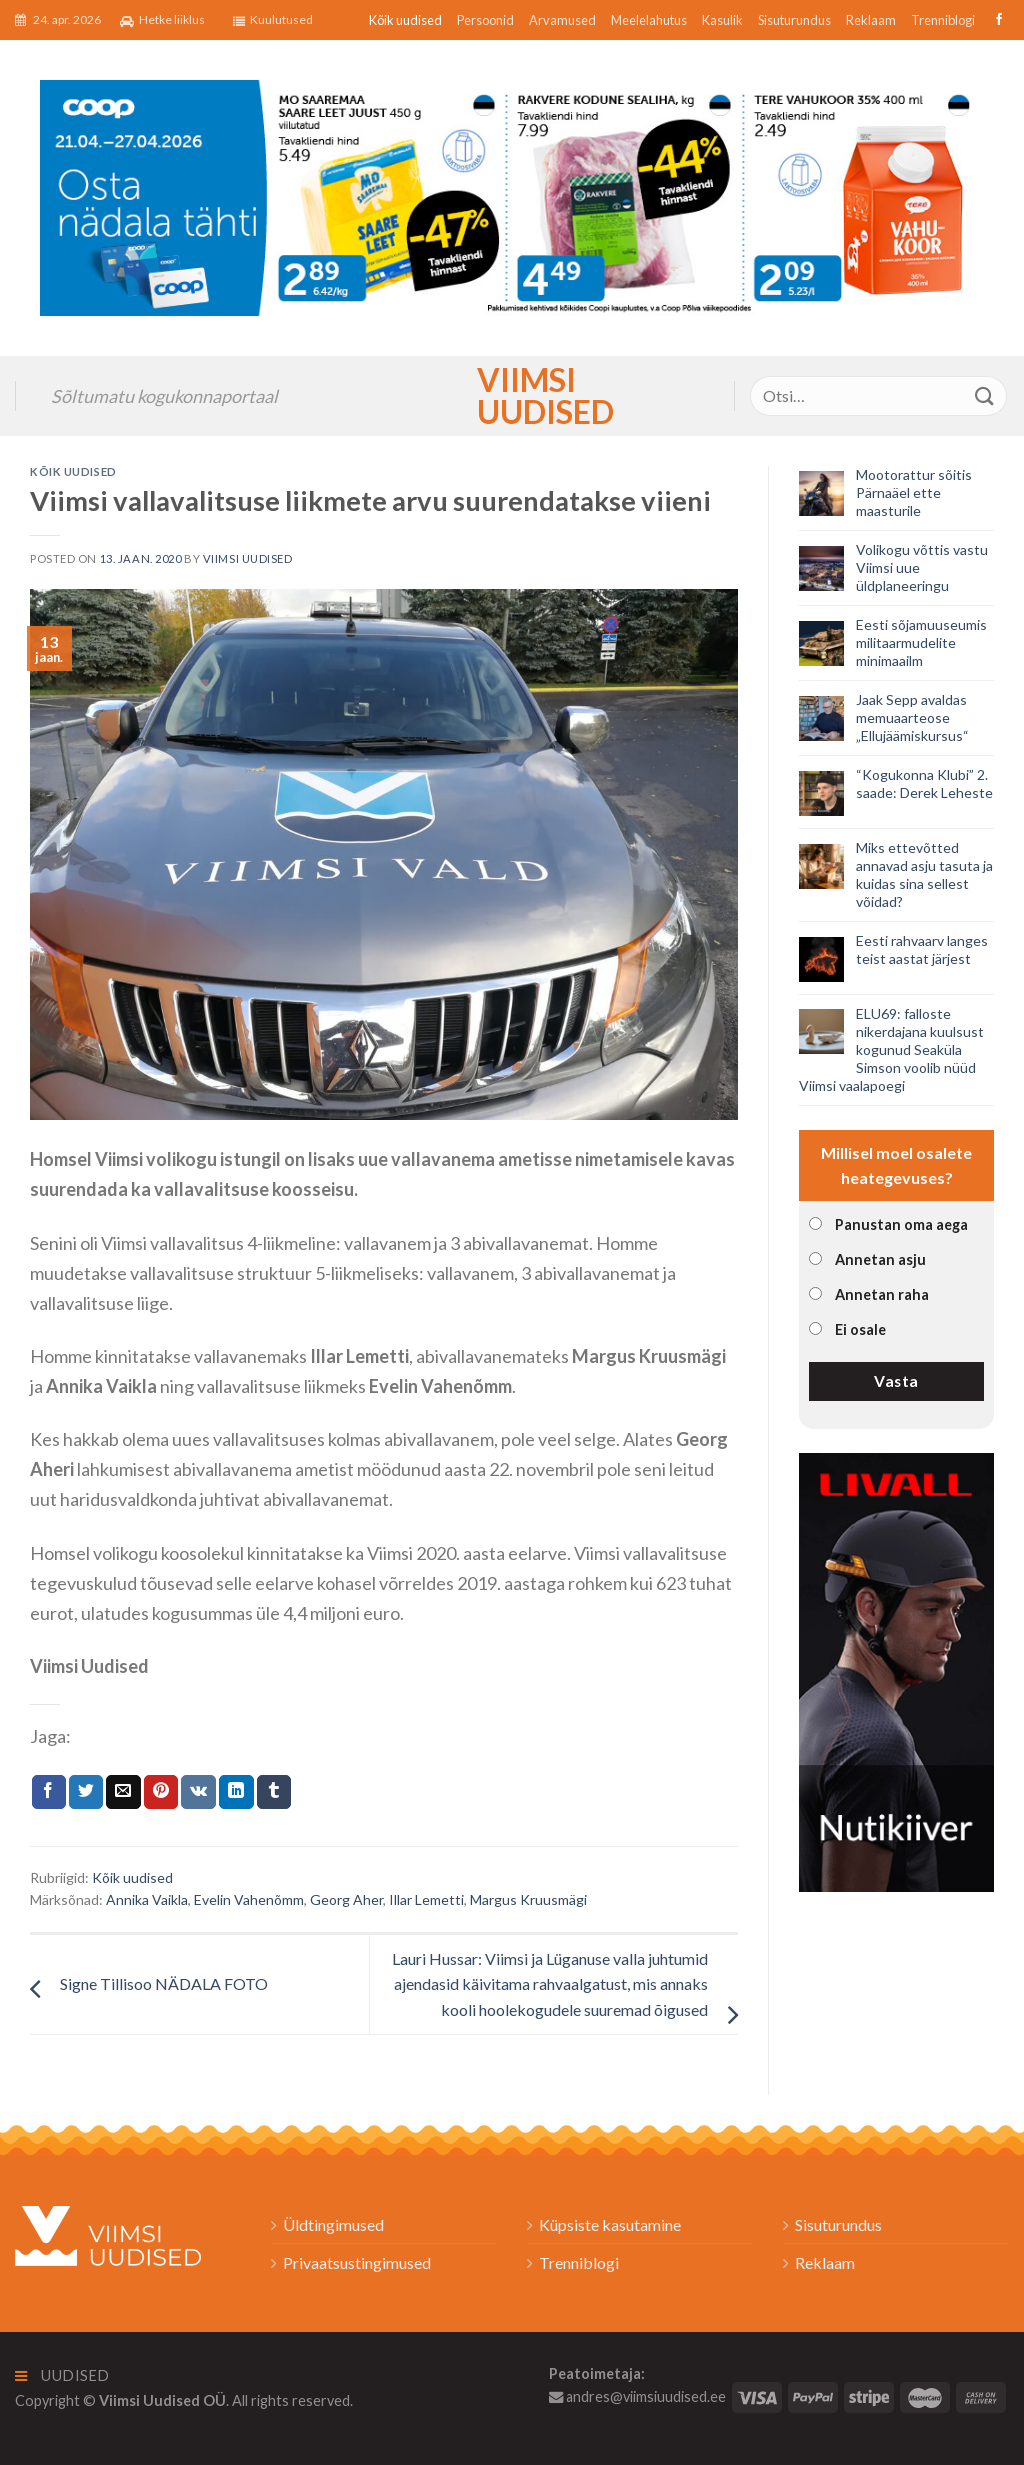 This screenshot has height=2465, width=1024. Describe the element at coordinates (273, 20) in the screenshot. I see `Kuulutused` at that location.